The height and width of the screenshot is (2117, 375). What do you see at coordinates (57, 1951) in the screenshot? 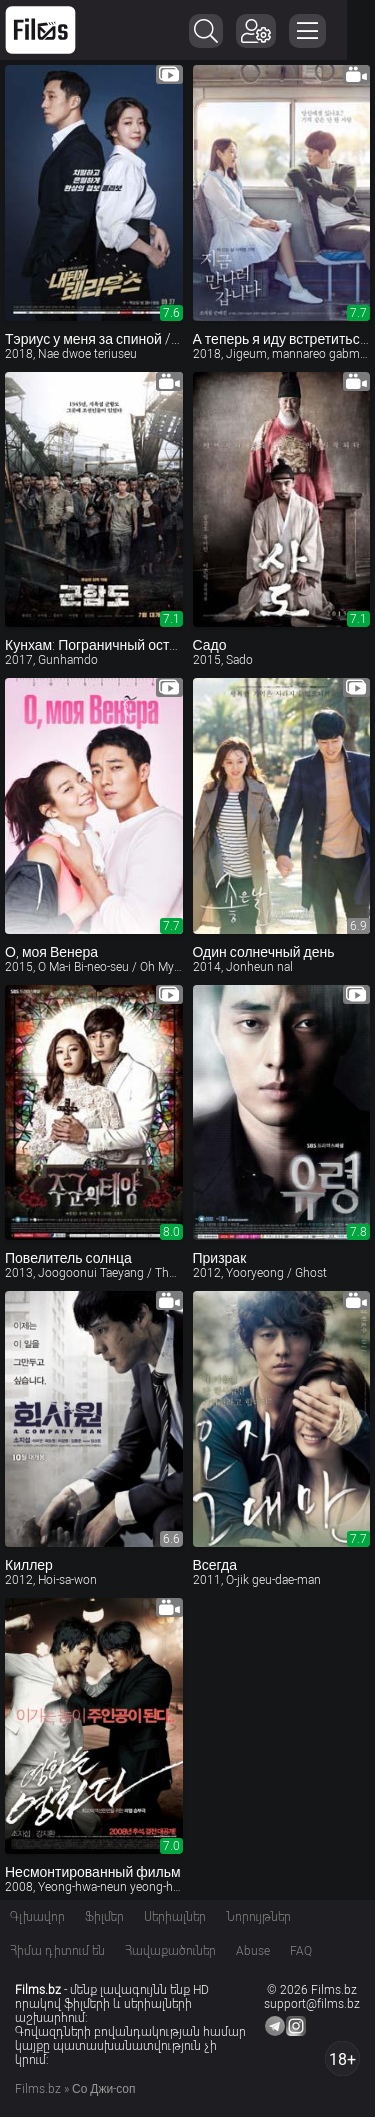
I see `Հիմա դիտում են` at bounding box center [57, 1951].